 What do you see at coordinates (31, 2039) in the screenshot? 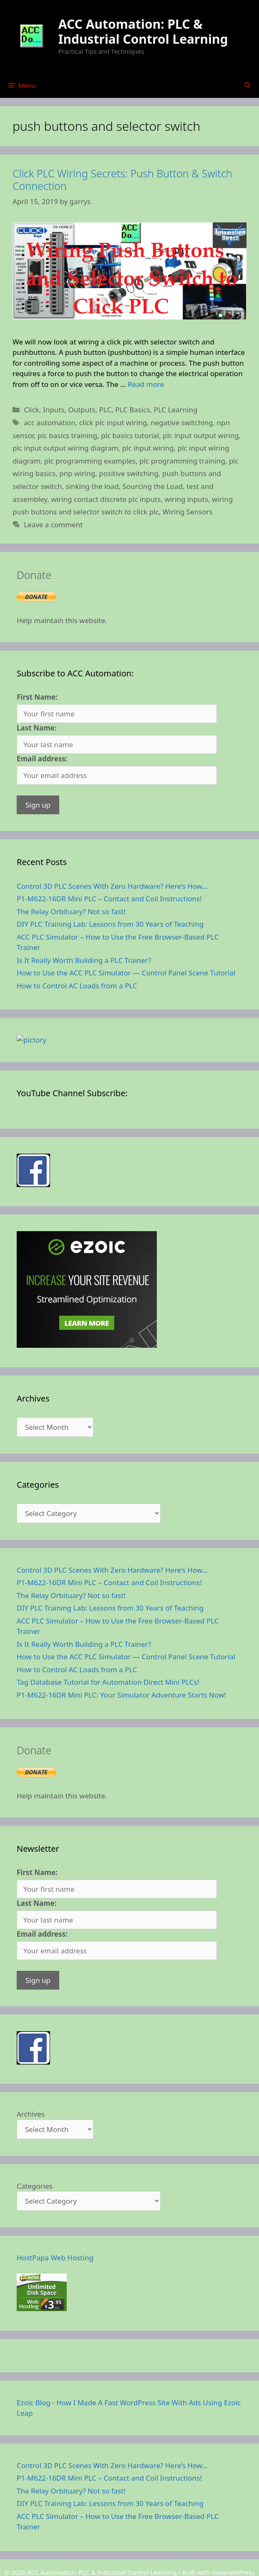
I see `Archives` at bounding box center [31, 2039].